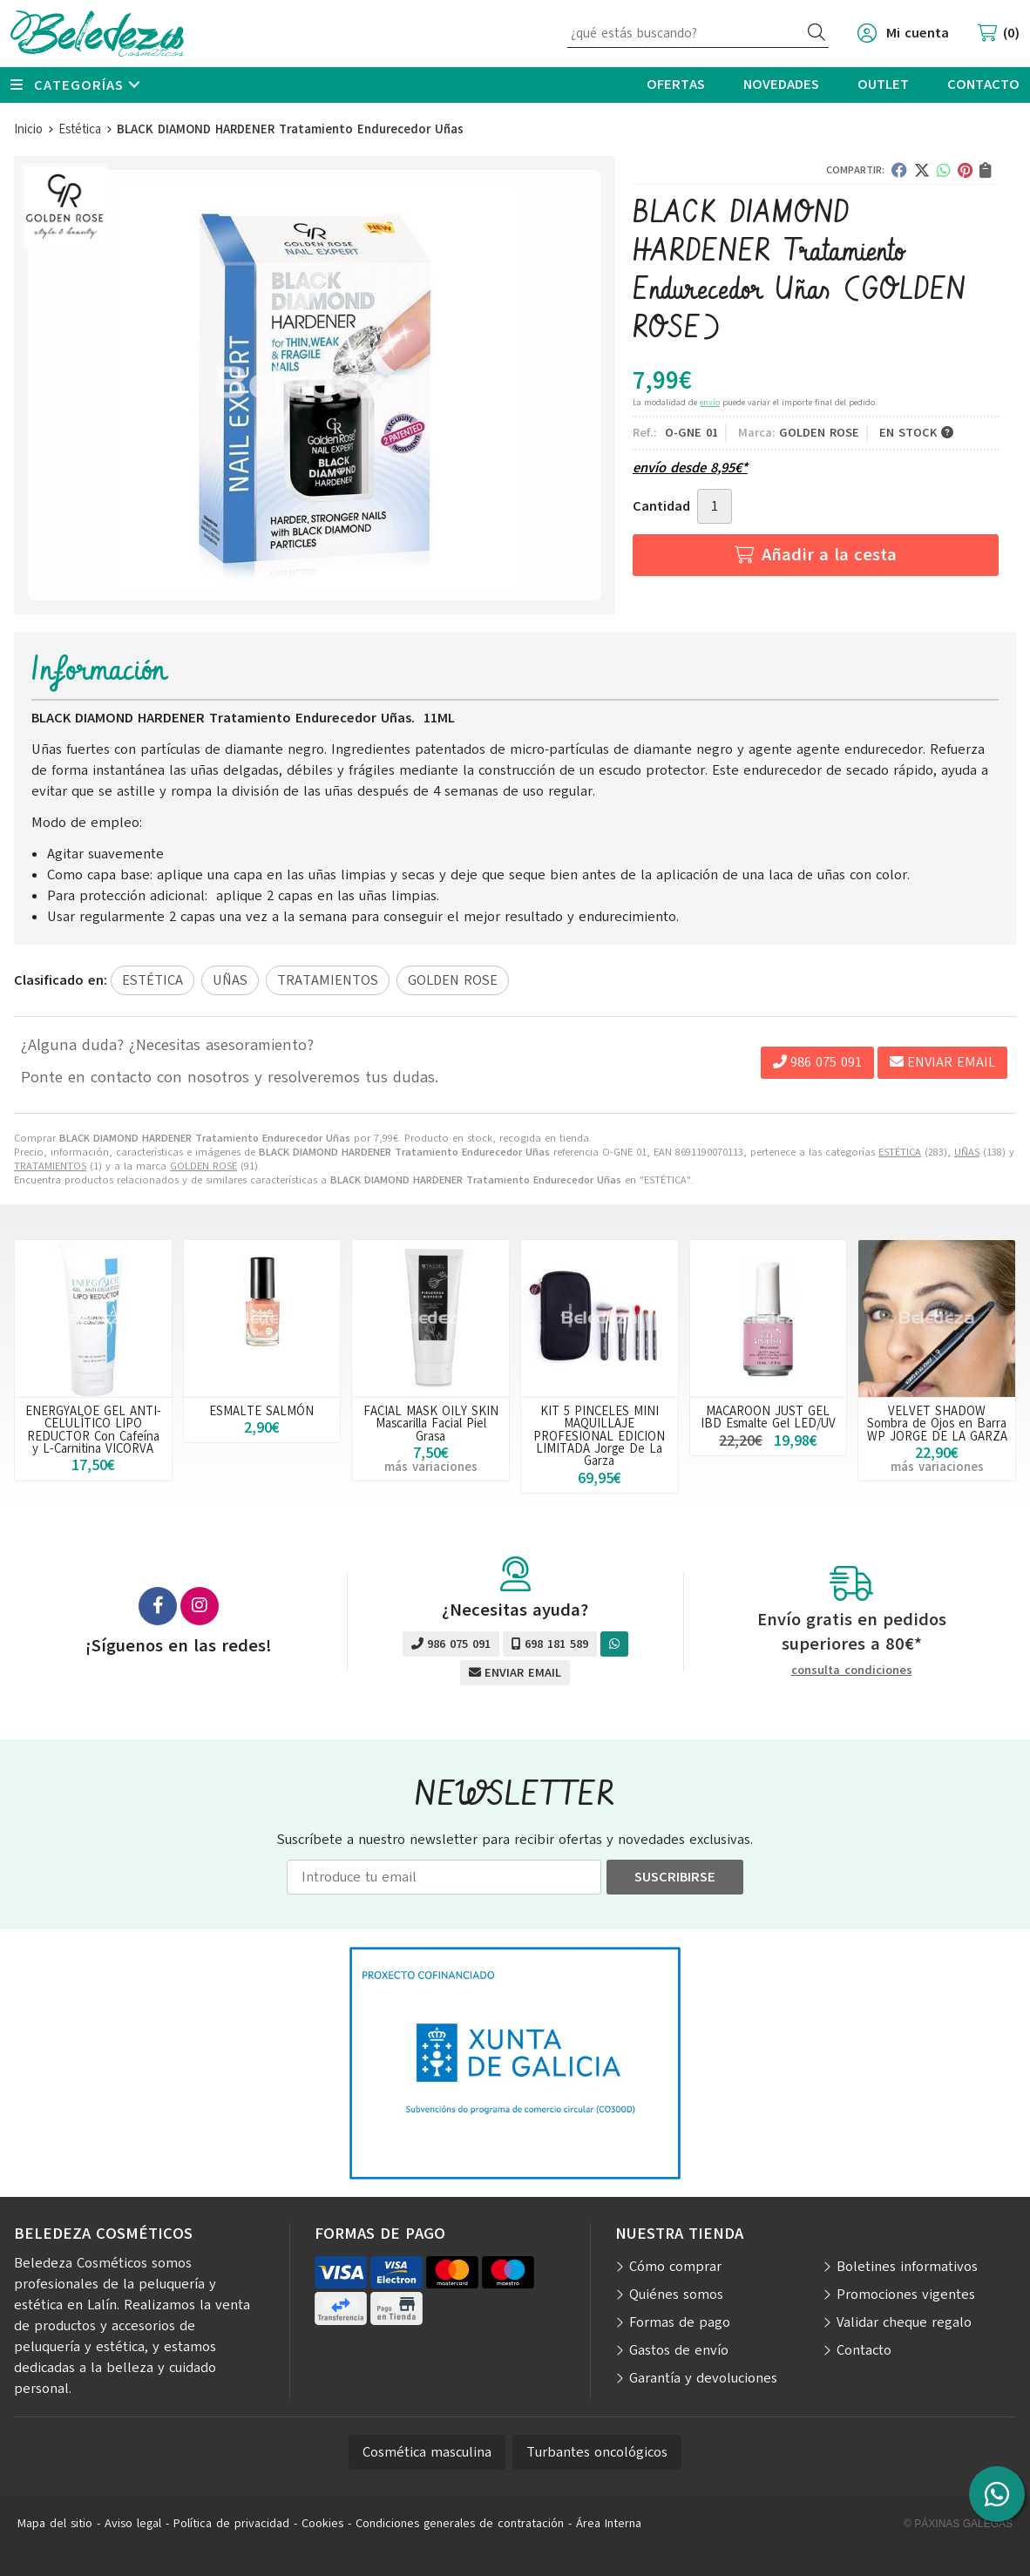 This screenshot has height=2576, width=1030. Describe the element at coordinates (261, 1411) in the screenshot. I see `ESMALTE SALMÓN` at that location.